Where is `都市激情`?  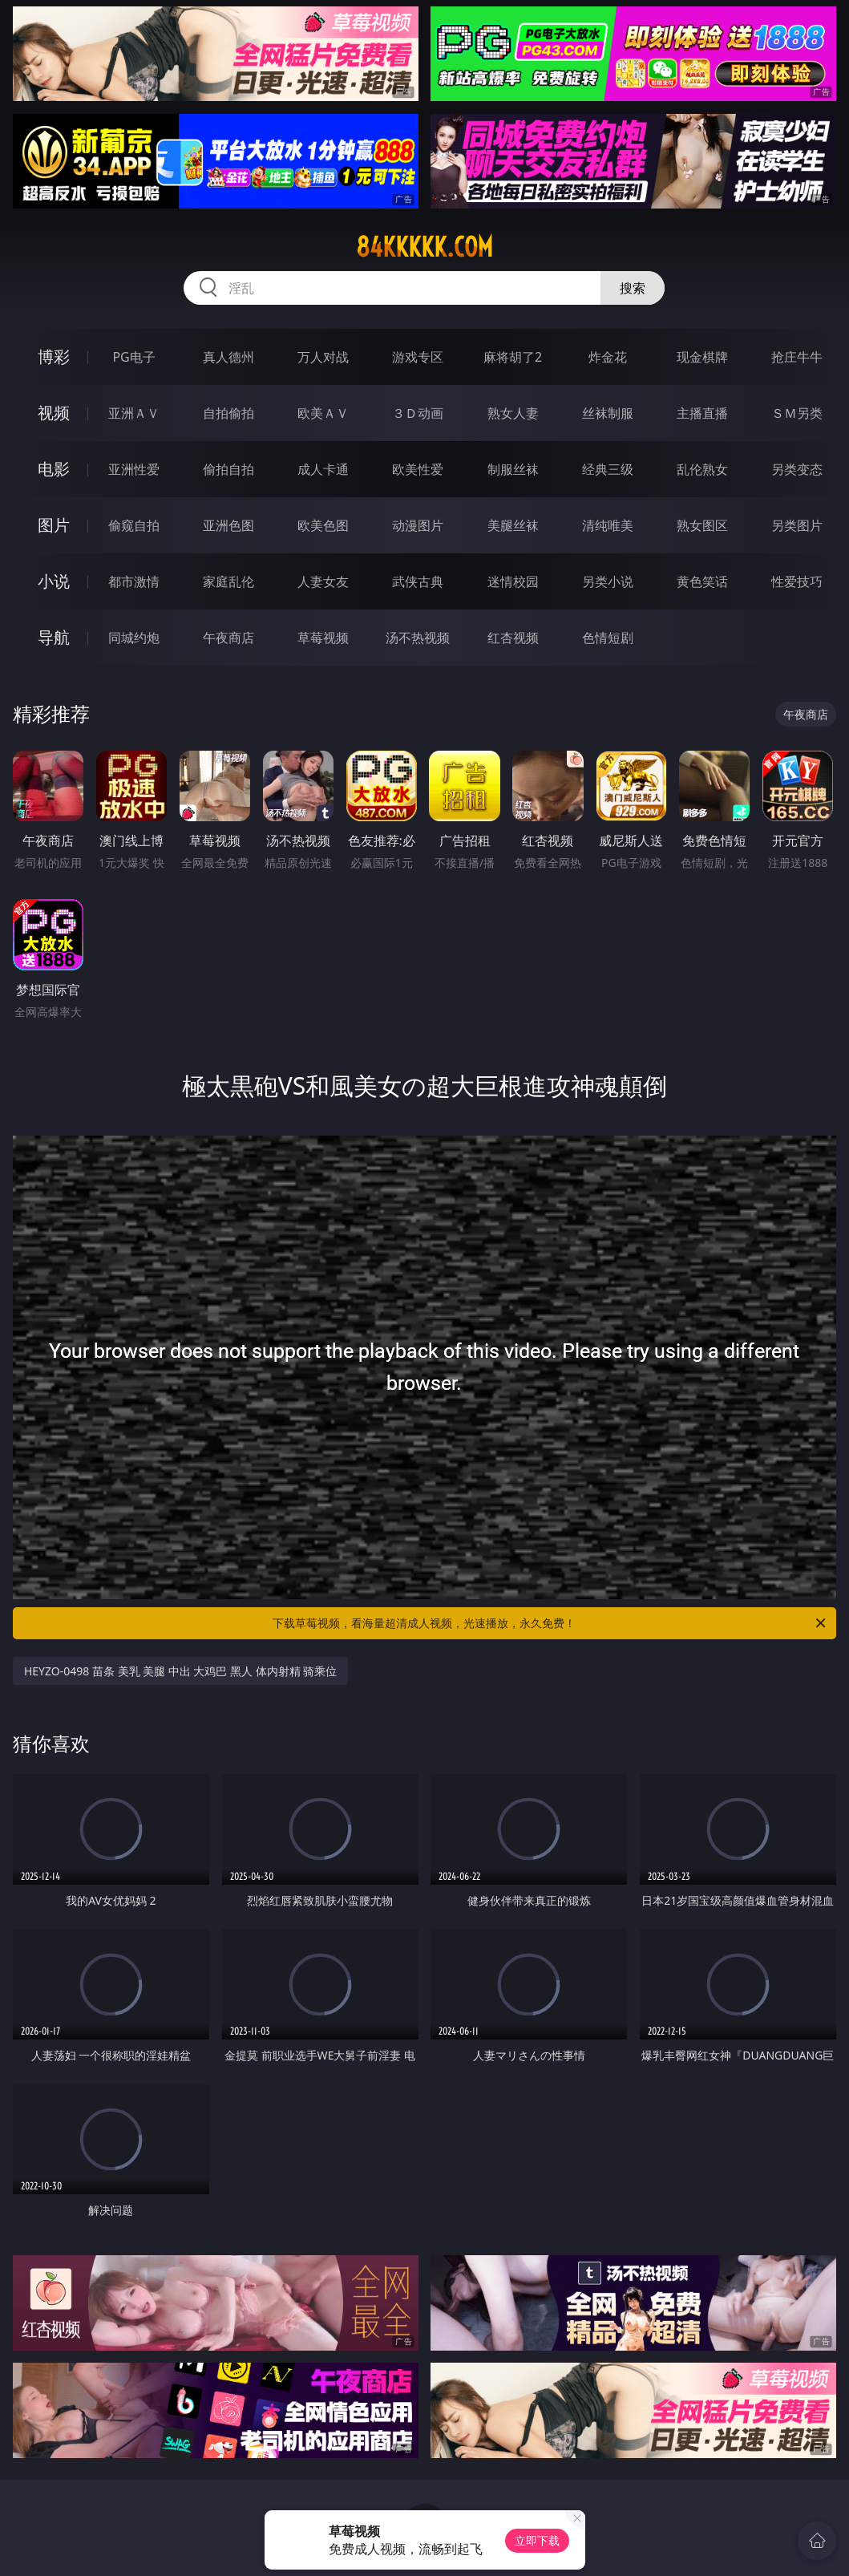 都市激情 is located at coordinates (134, 581).